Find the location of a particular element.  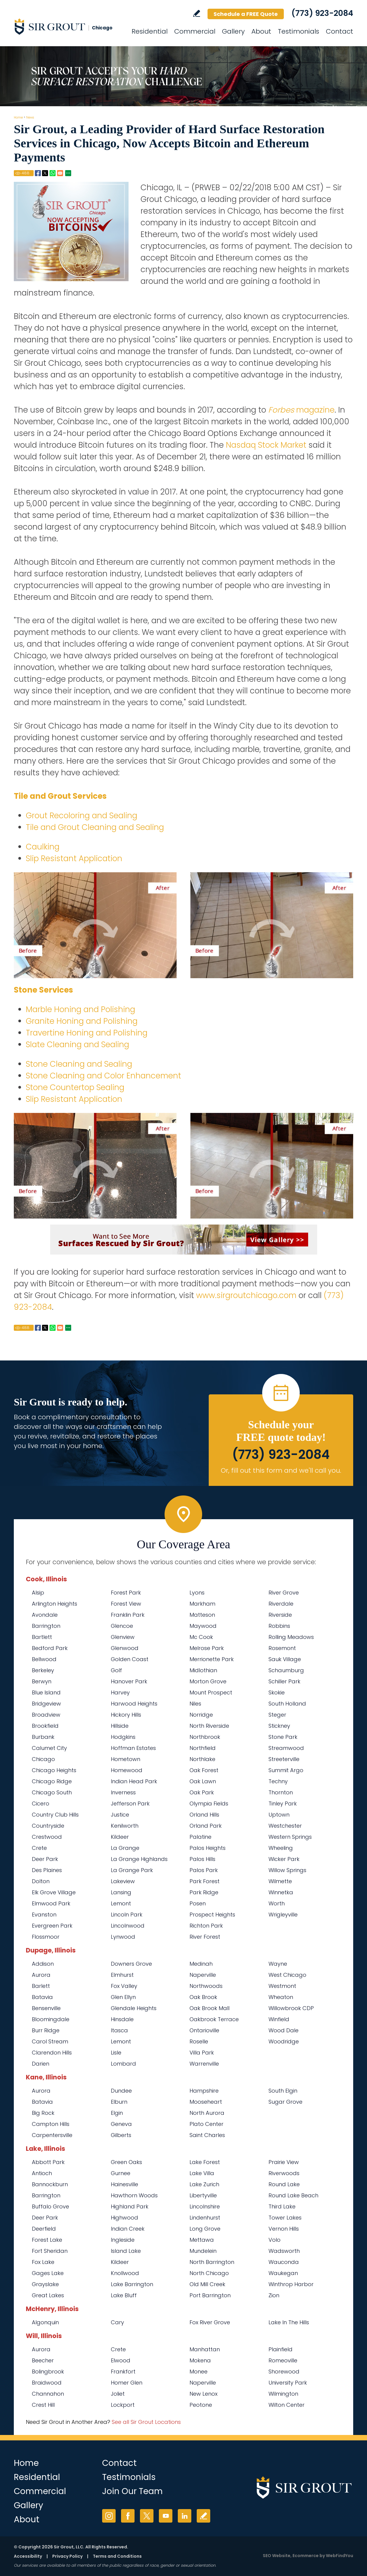

Wrigleyville is located at coordinates (283, 1914).